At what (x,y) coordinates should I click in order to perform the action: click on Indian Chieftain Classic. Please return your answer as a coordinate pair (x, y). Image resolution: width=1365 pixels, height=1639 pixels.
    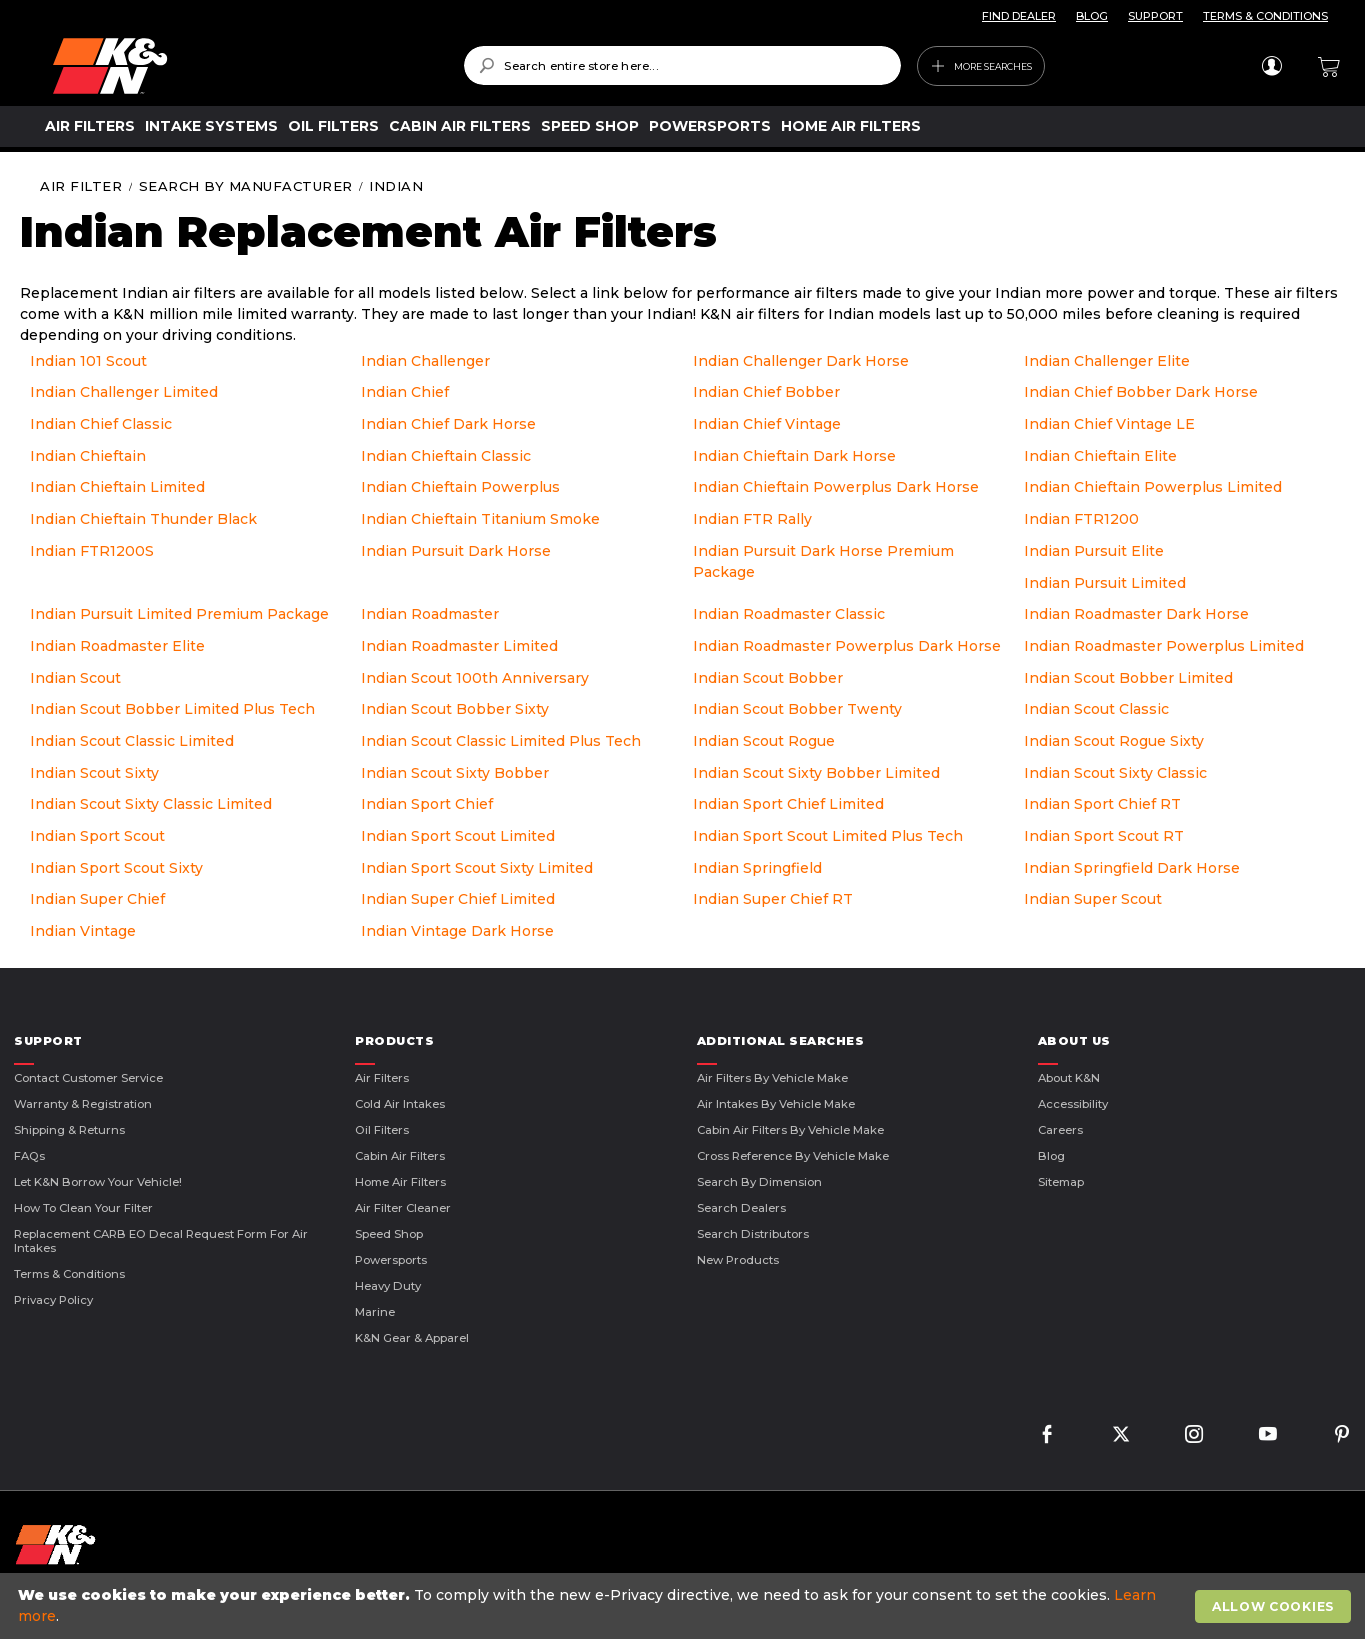
    Looking at the image, I should click on (446, 456).